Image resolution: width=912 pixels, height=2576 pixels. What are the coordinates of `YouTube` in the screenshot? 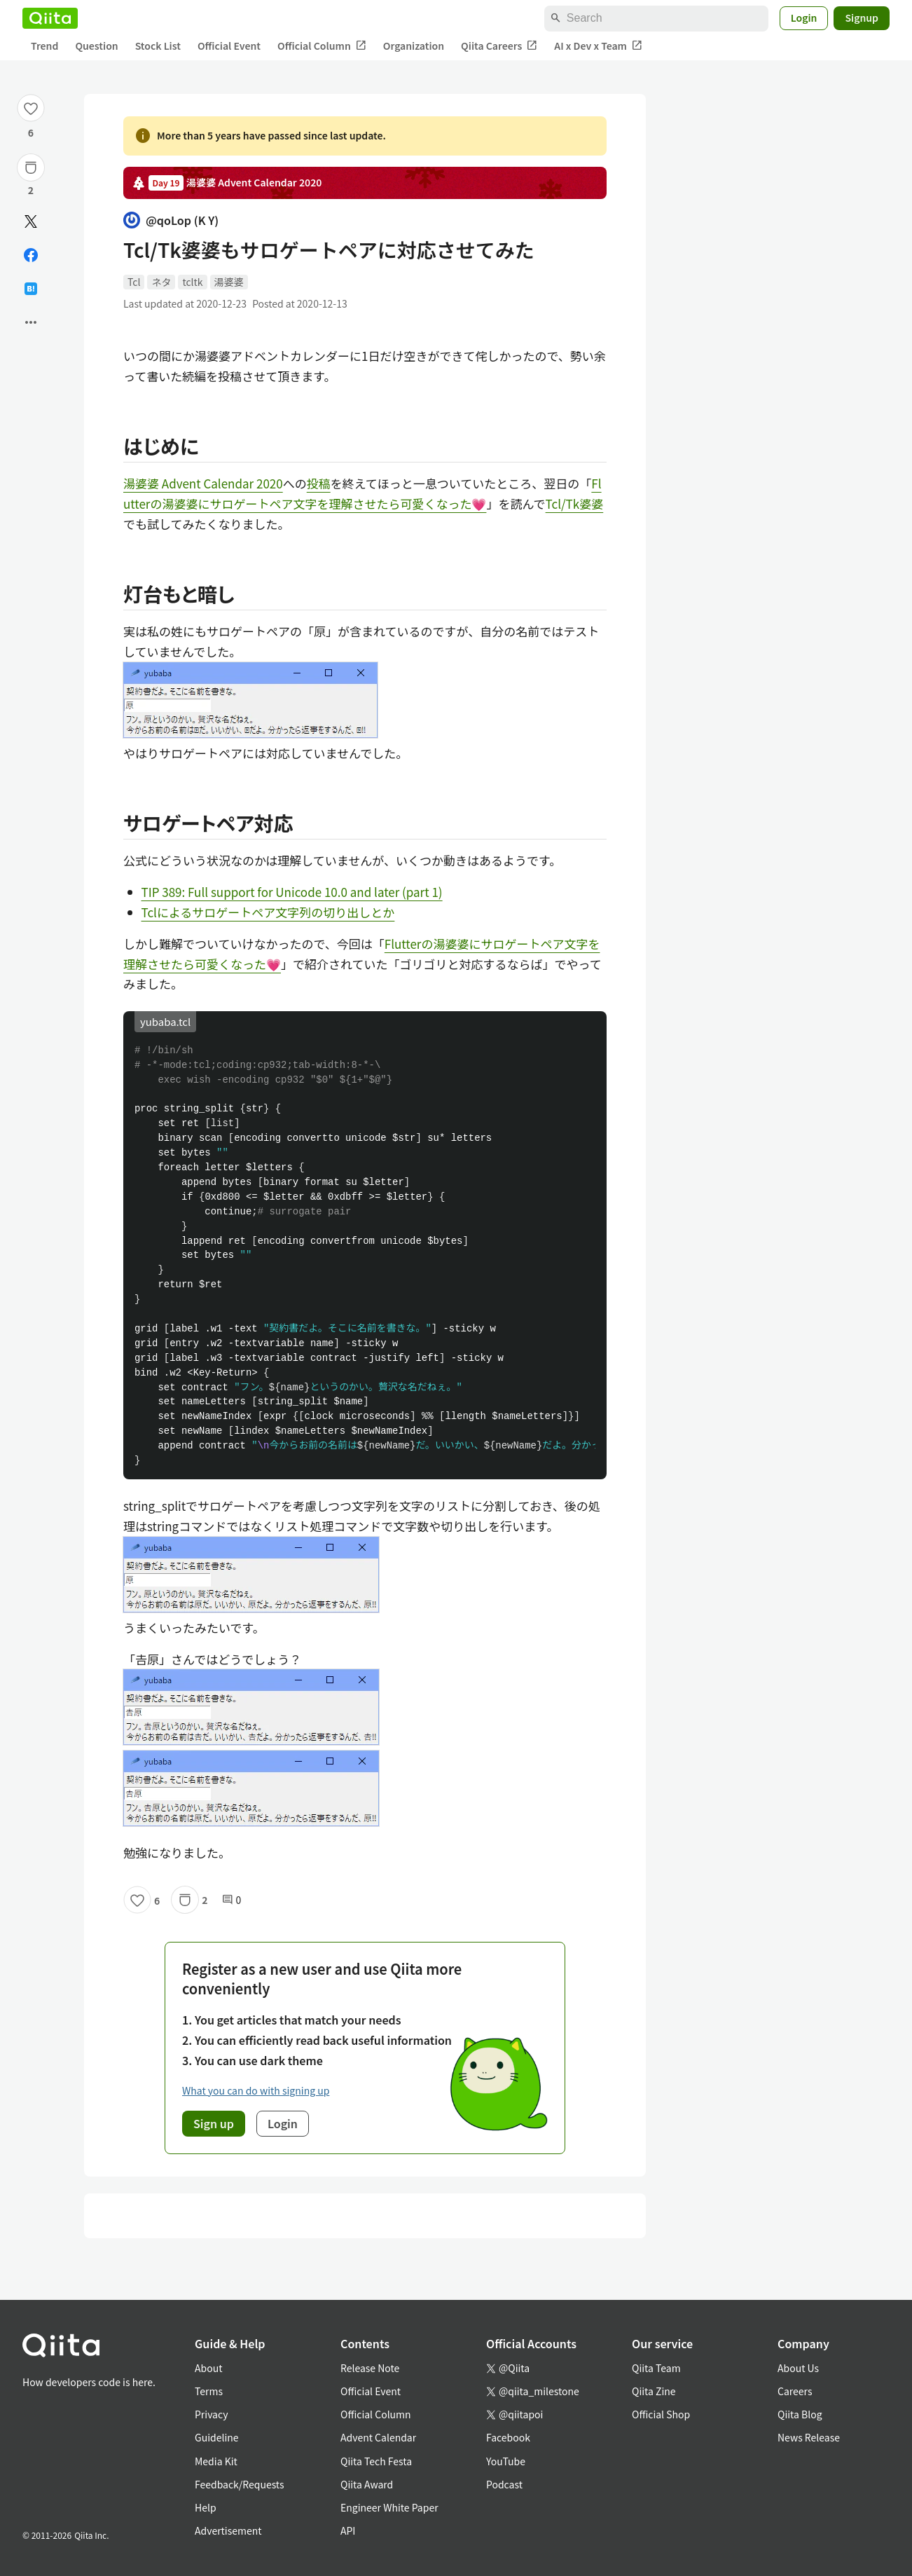 It's located at (505, 2461).